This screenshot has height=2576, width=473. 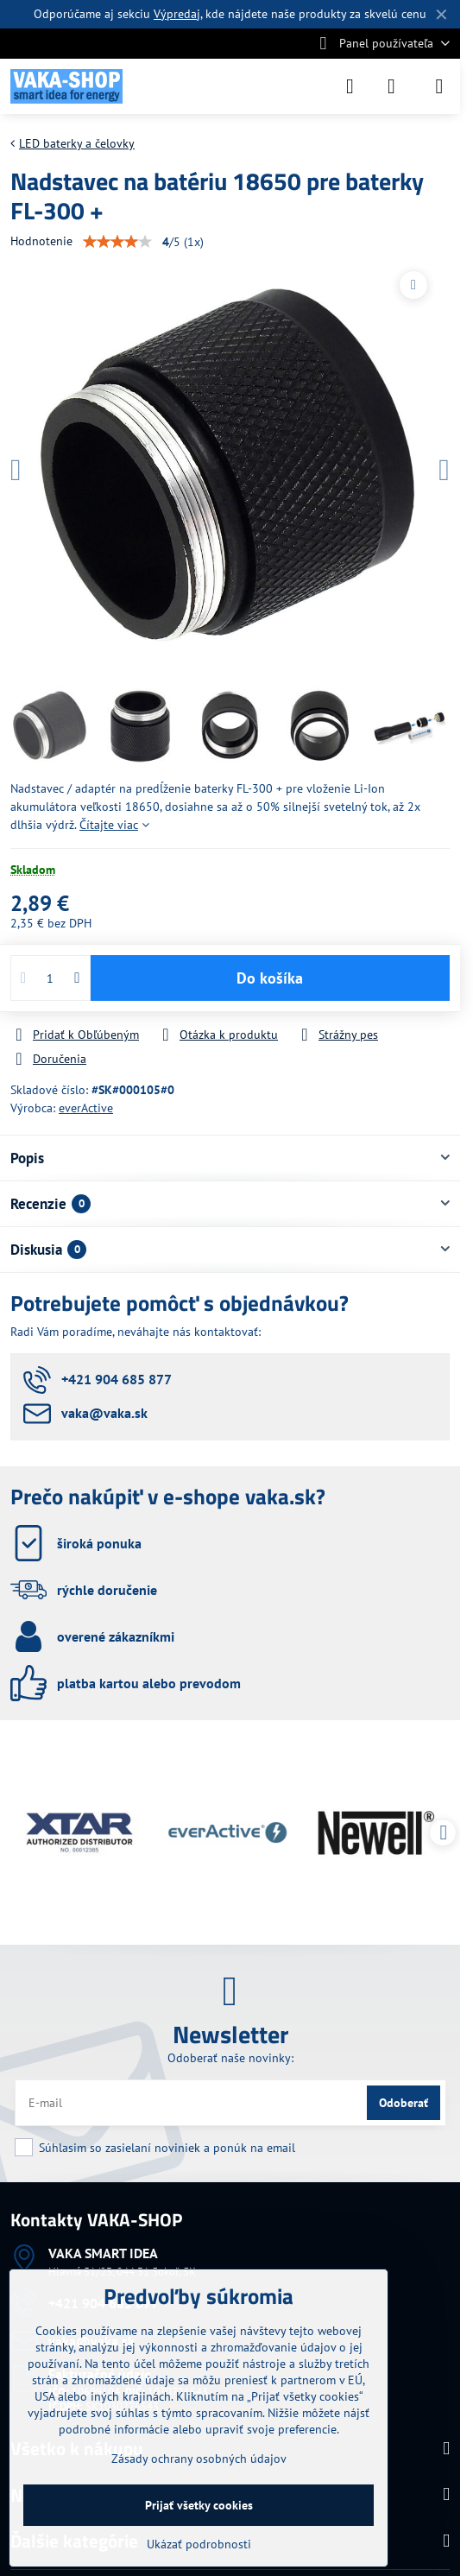 I want to click on Ukázať podrobnosti, so click(x=199, y=2544).